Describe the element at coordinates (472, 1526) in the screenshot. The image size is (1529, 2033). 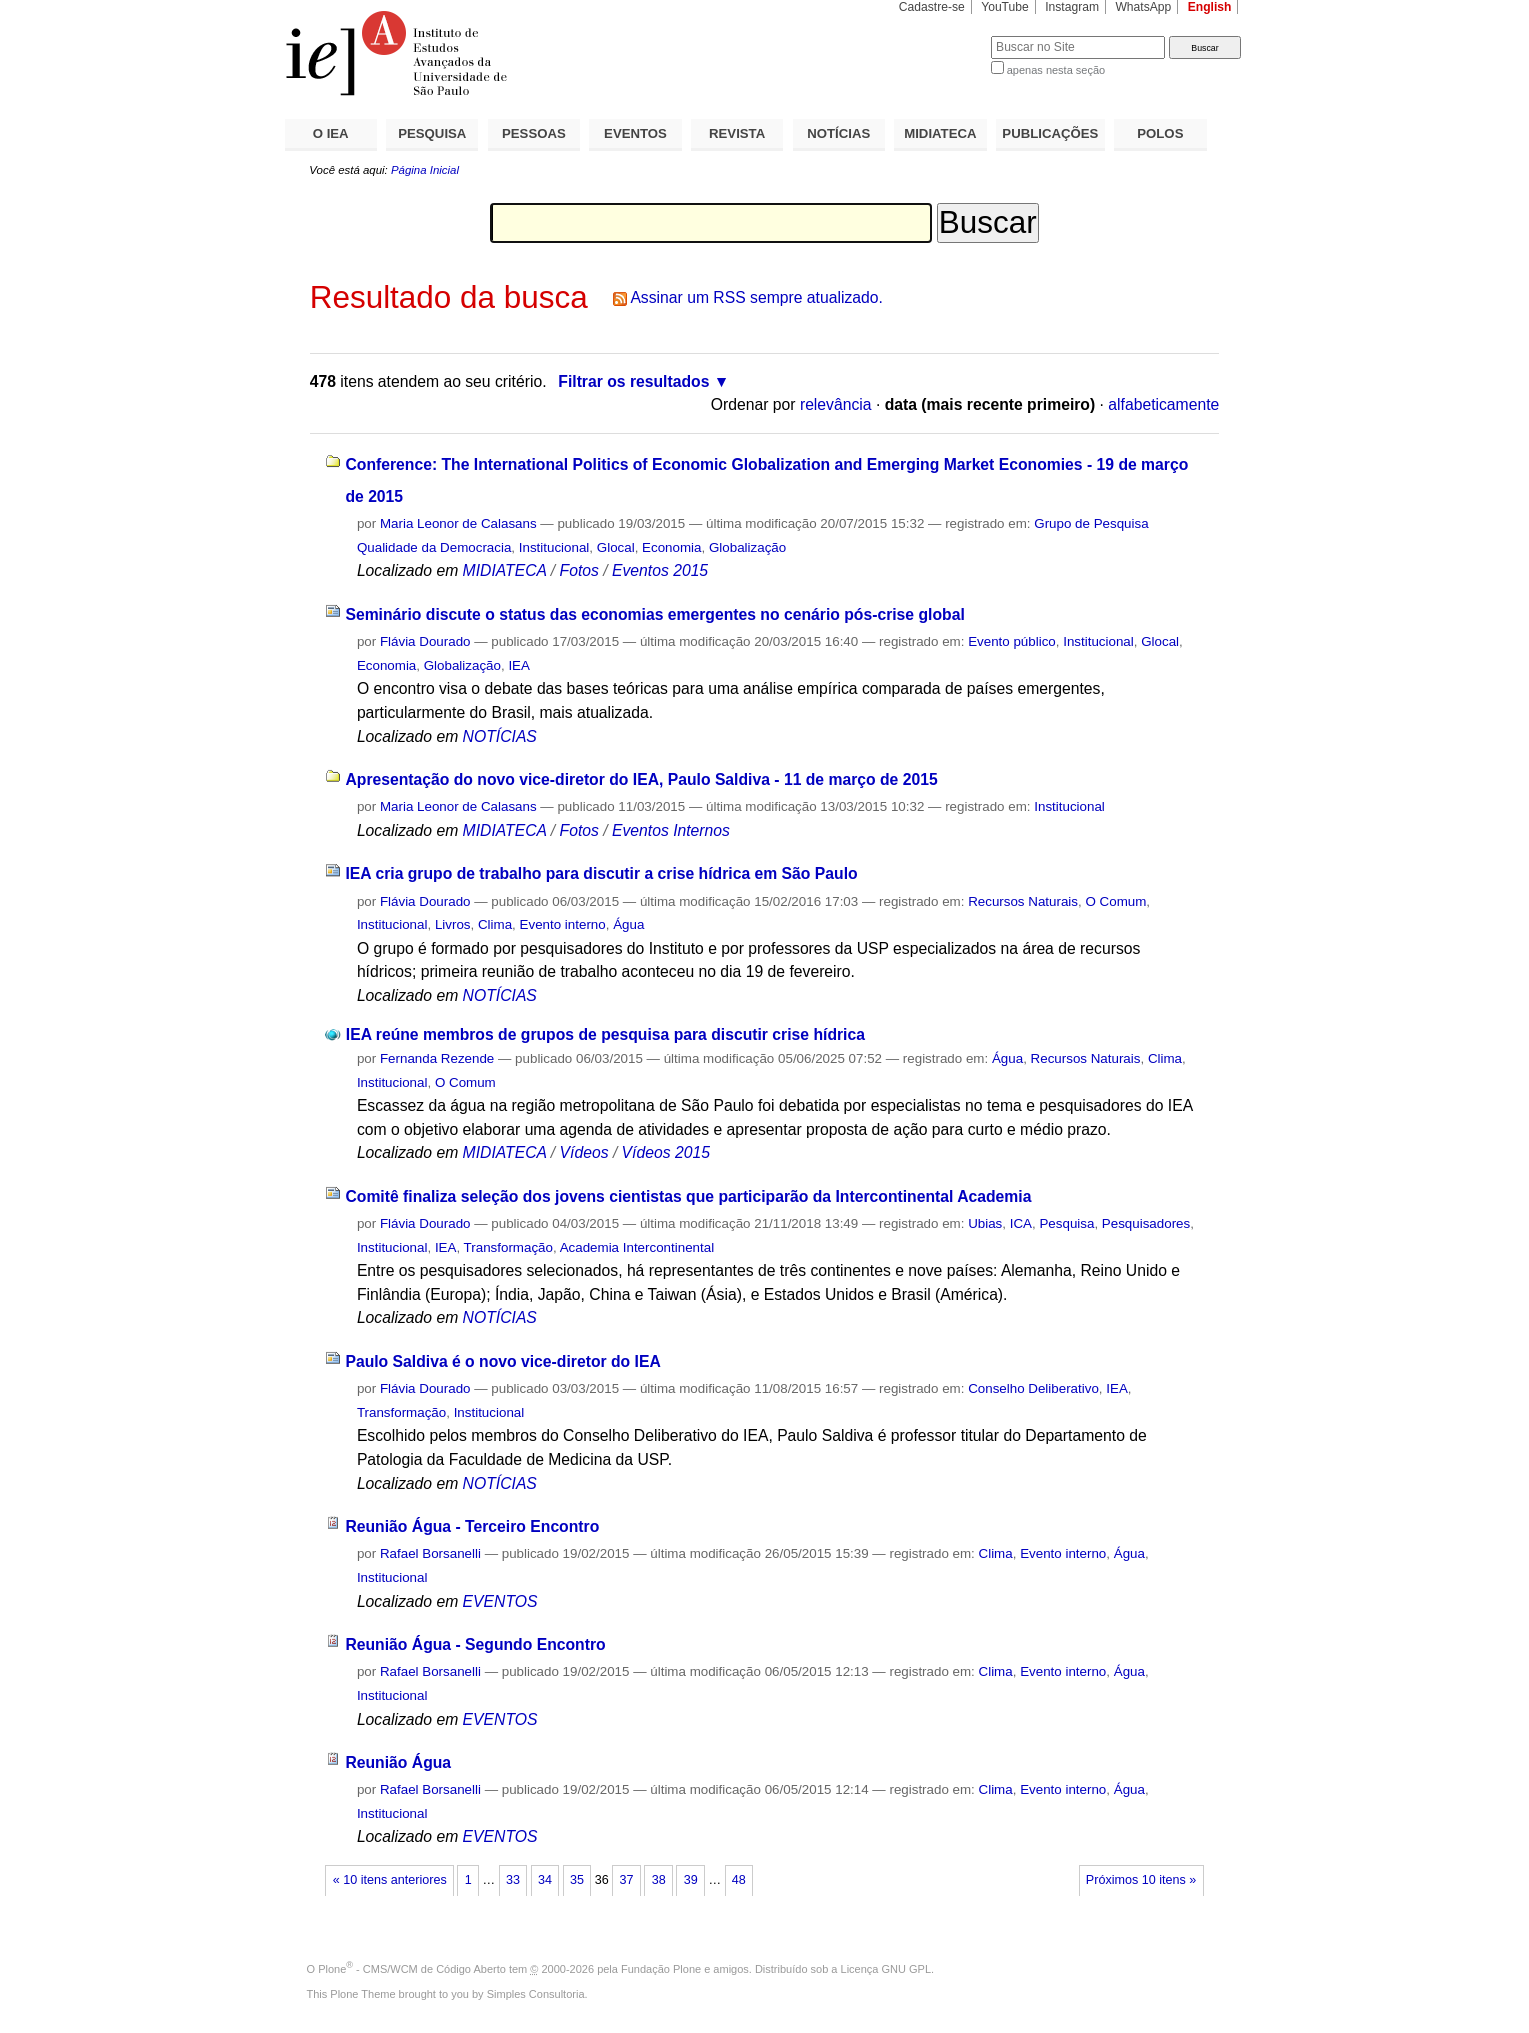
I see `Reunião Água - Terceiro Encontro` at that location.